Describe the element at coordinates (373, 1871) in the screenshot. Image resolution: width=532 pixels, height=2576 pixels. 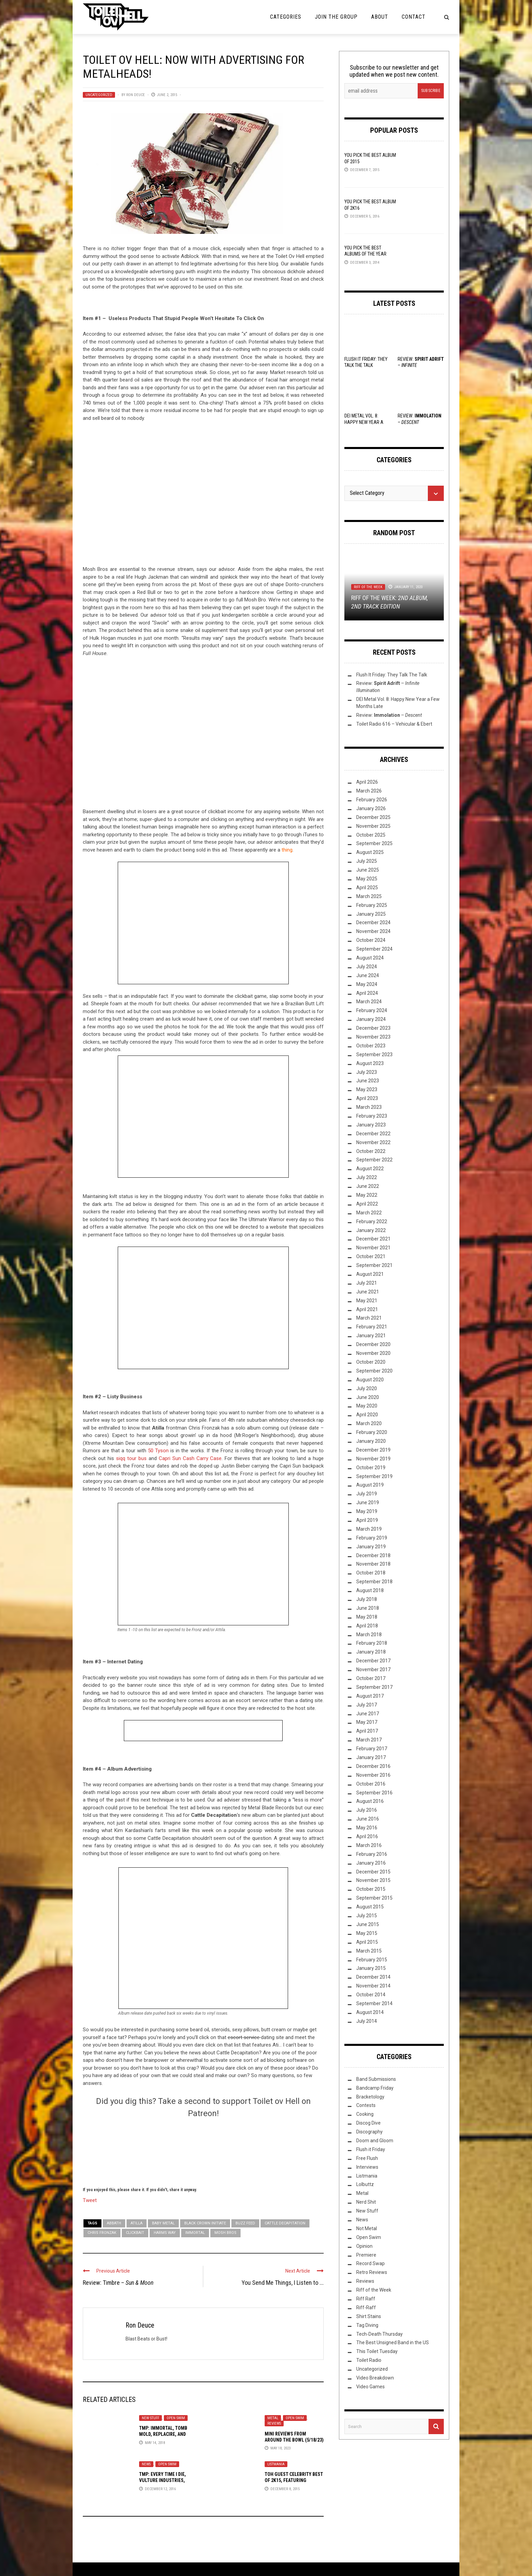
I see `December 2015` at that location.